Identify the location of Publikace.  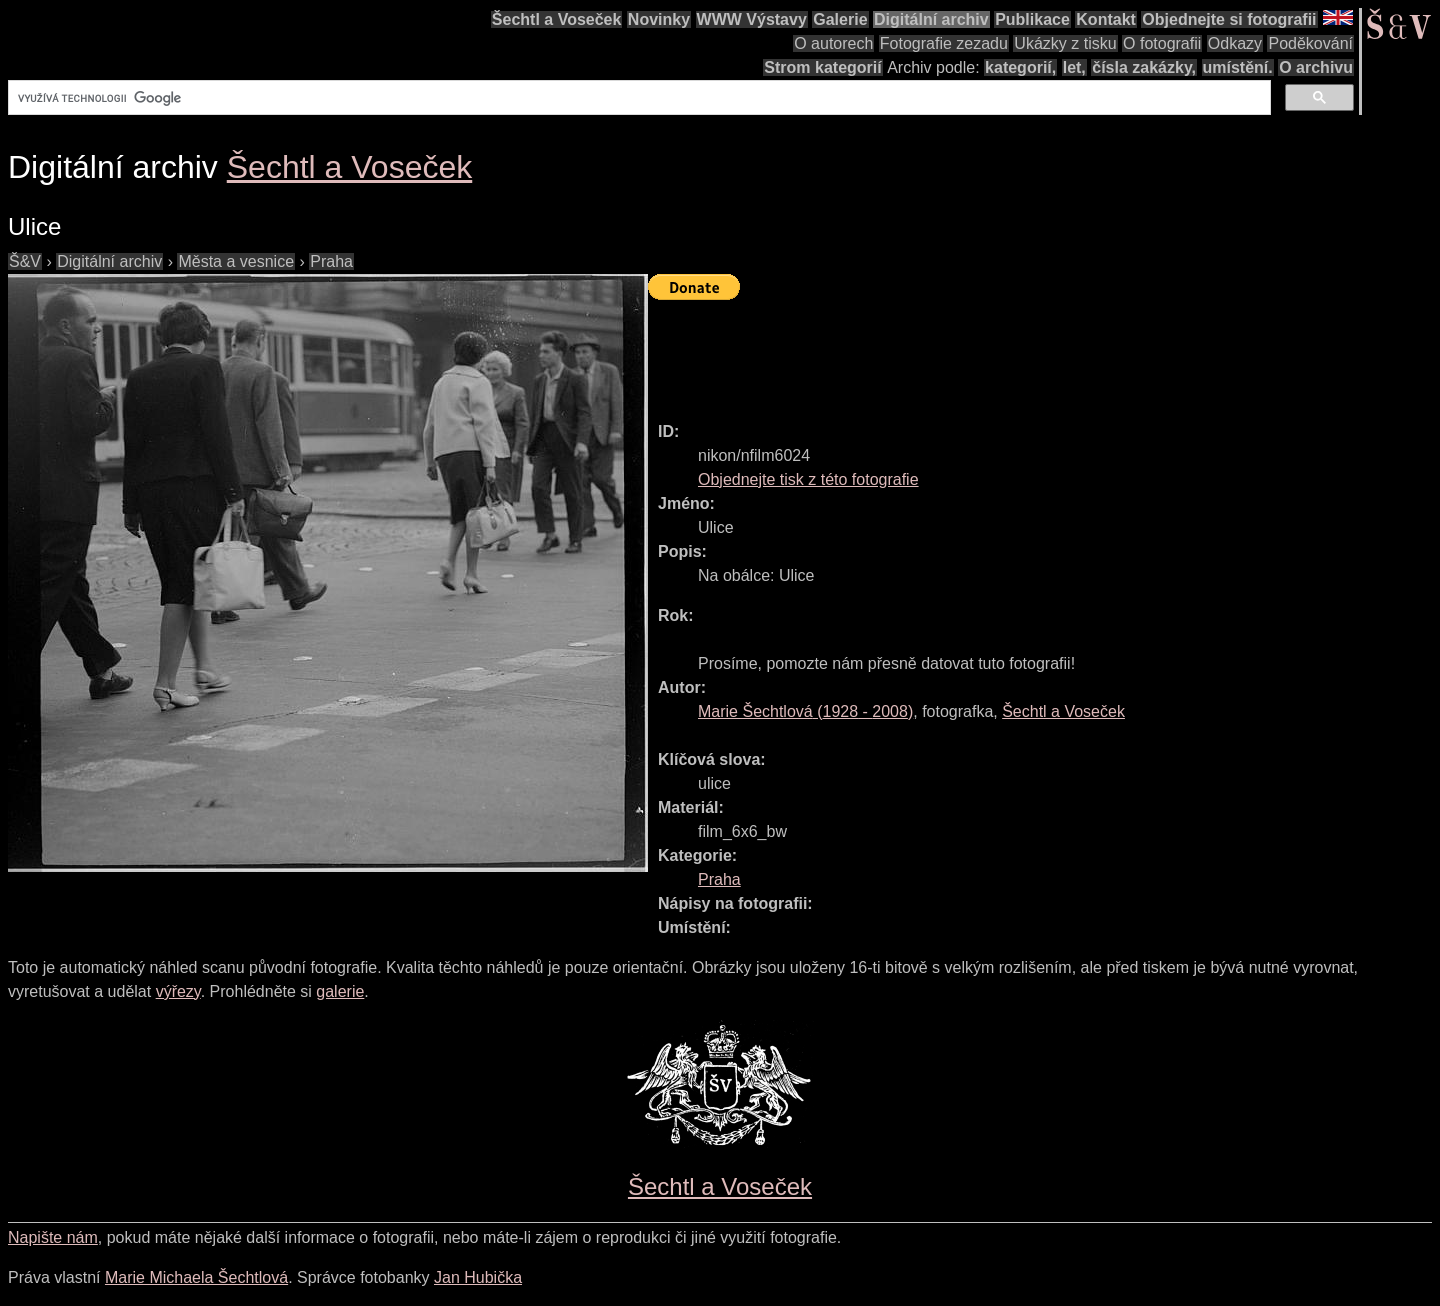
(1032, 19).